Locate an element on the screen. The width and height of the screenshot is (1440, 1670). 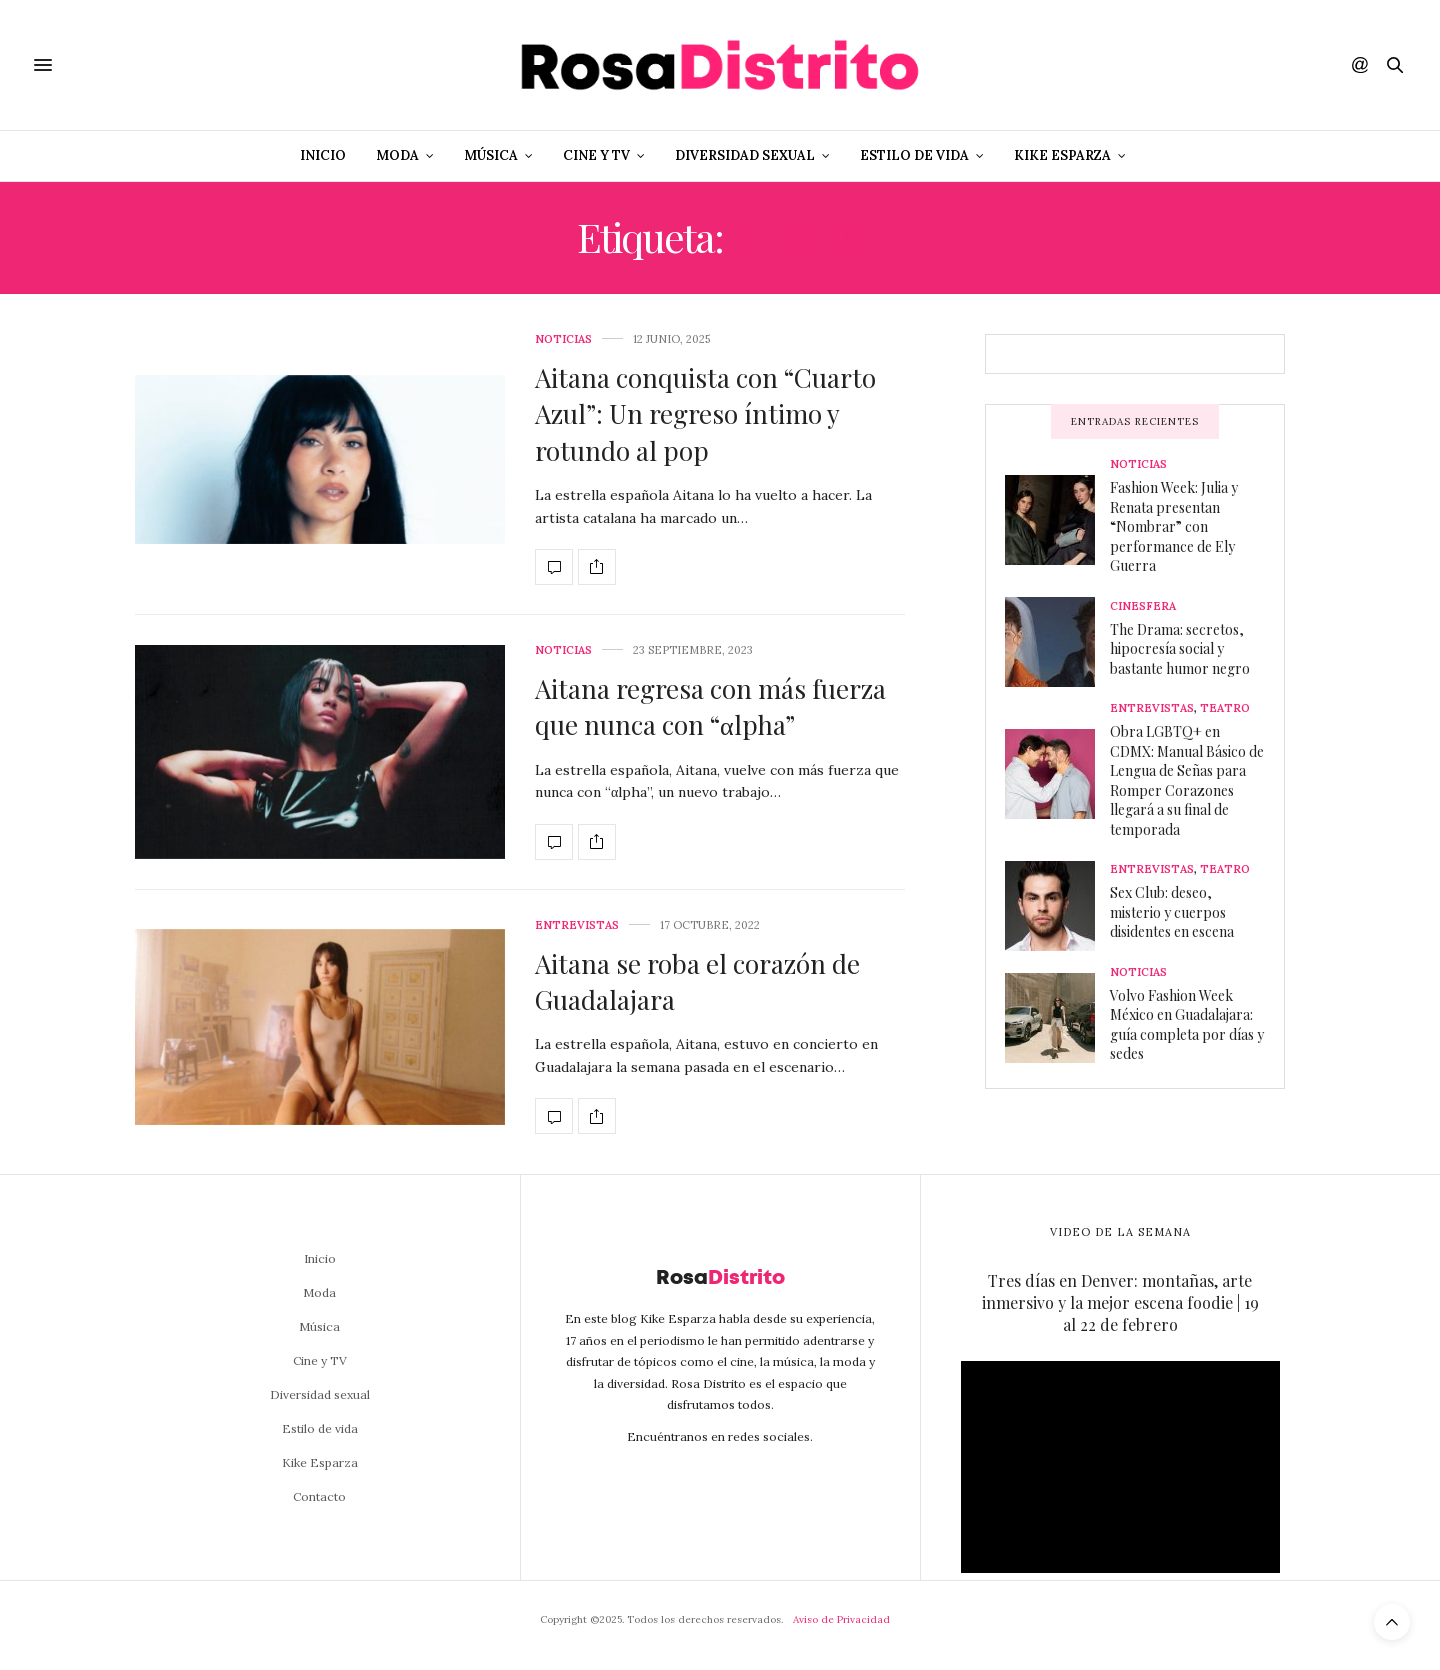
Obra LGBTQ+ en CDMX: Manual Básico de Lengua de Señas para Romper Corazones llegará a su final de temporada is located at coordinates (1187, 780).